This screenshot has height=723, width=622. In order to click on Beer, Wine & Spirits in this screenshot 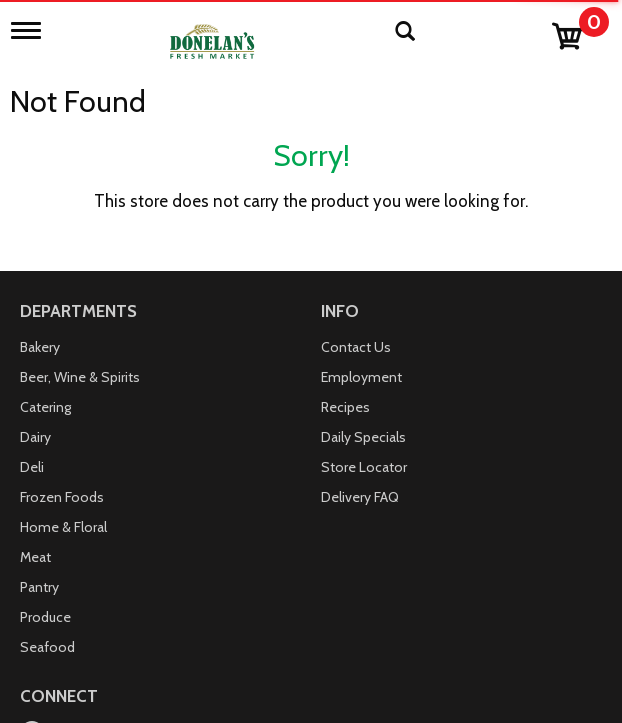, I will do `click(80, 377)`.